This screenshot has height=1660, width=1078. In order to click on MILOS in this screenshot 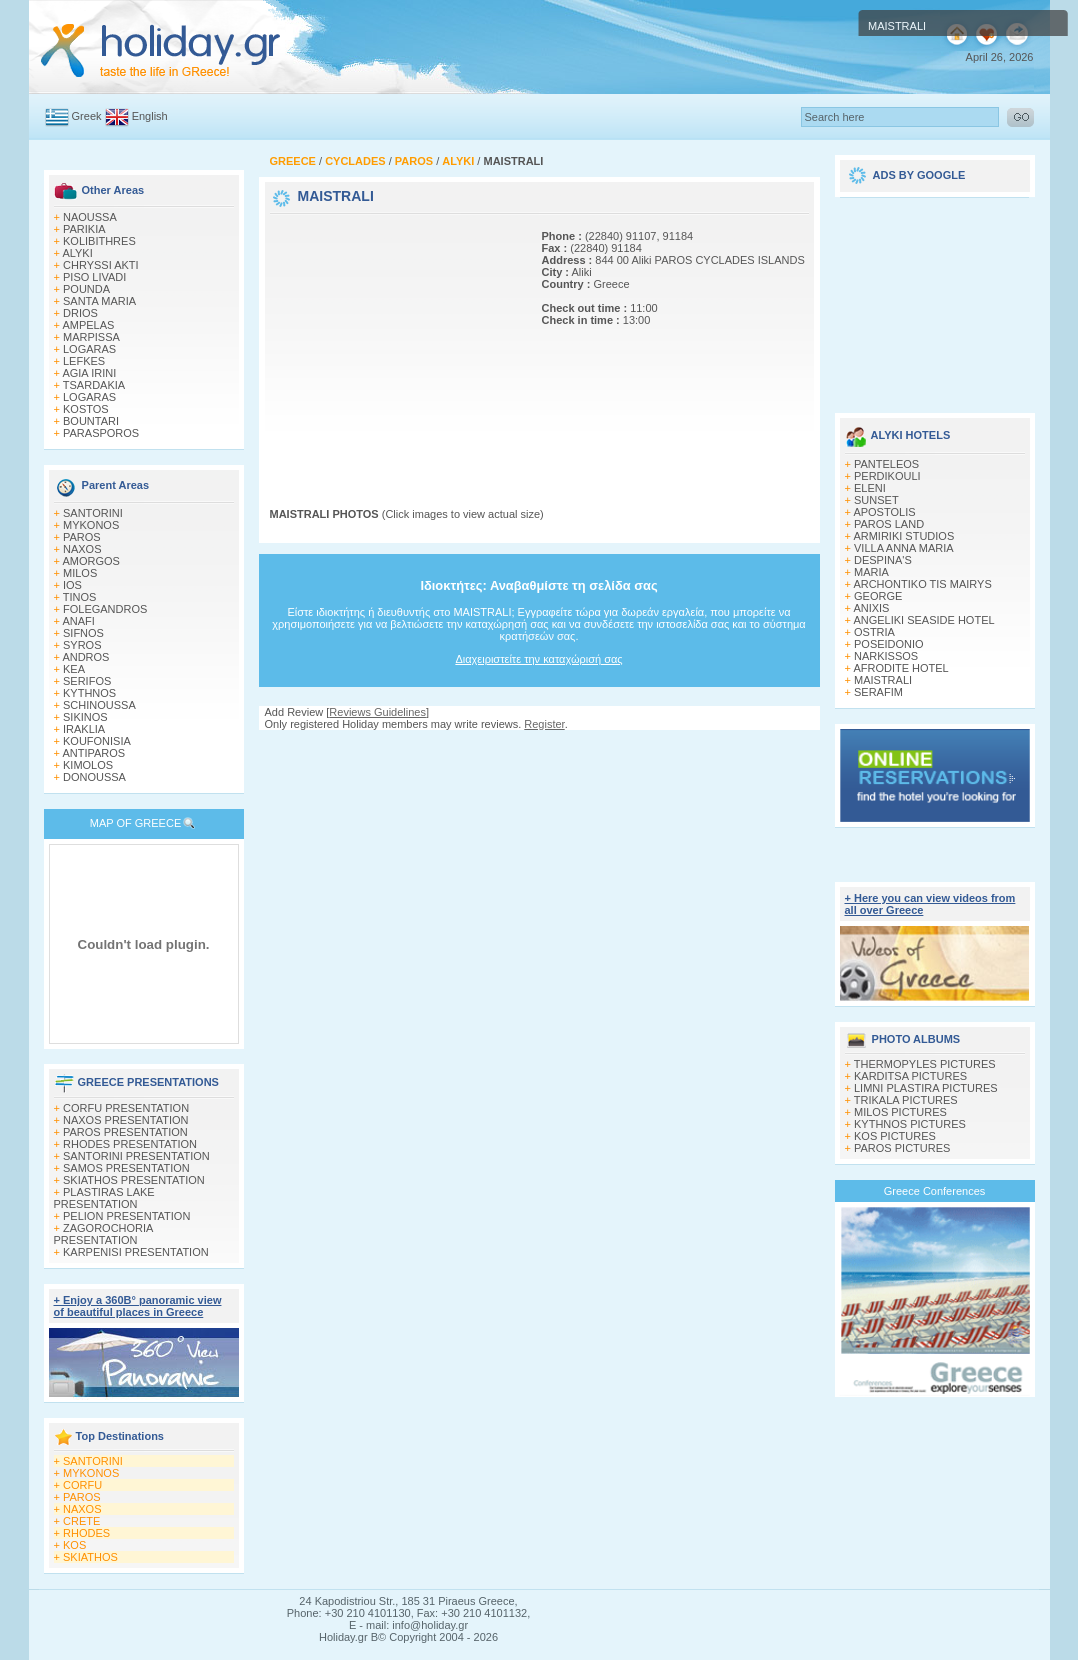, I will do `click(80, 573)`.